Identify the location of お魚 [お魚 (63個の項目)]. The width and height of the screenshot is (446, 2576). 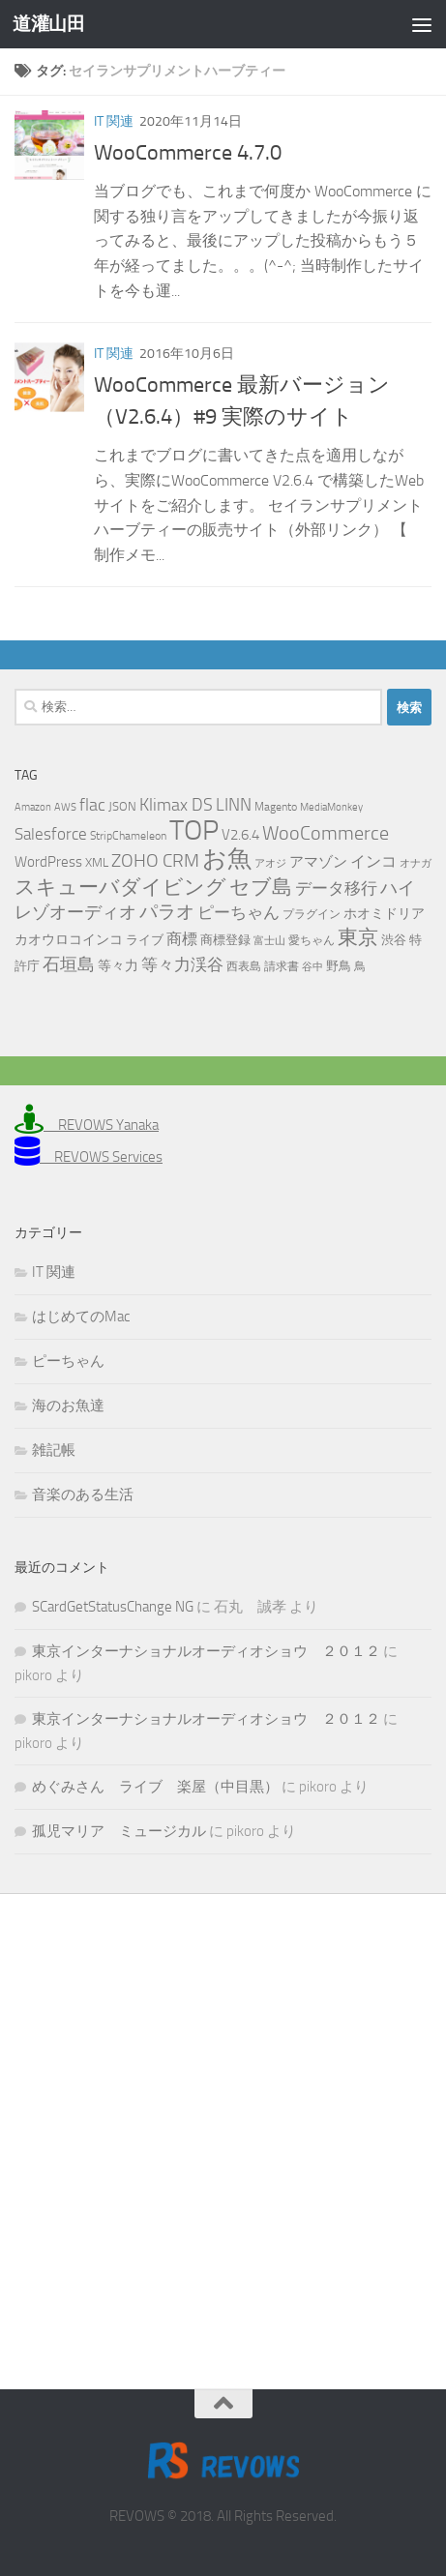
(227, 858).